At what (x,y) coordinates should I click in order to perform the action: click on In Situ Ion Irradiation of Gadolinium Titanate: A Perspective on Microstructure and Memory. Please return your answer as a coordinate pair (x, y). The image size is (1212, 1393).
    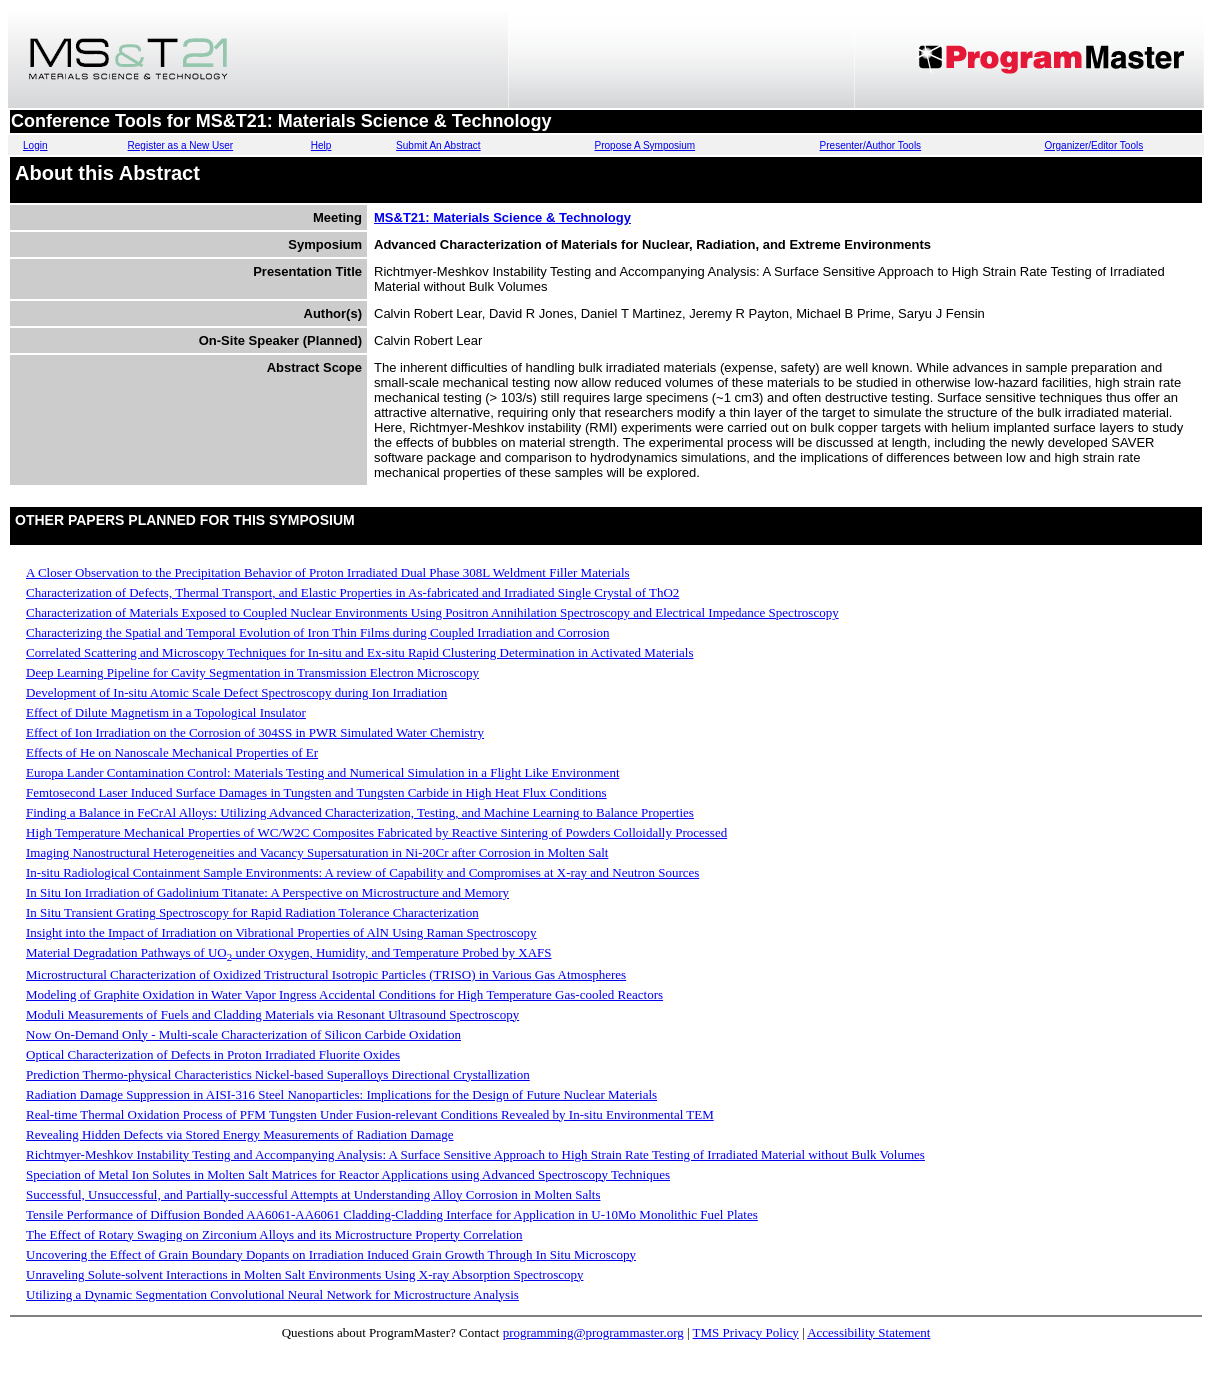
    Looking at the image, I should click on (267, 892).